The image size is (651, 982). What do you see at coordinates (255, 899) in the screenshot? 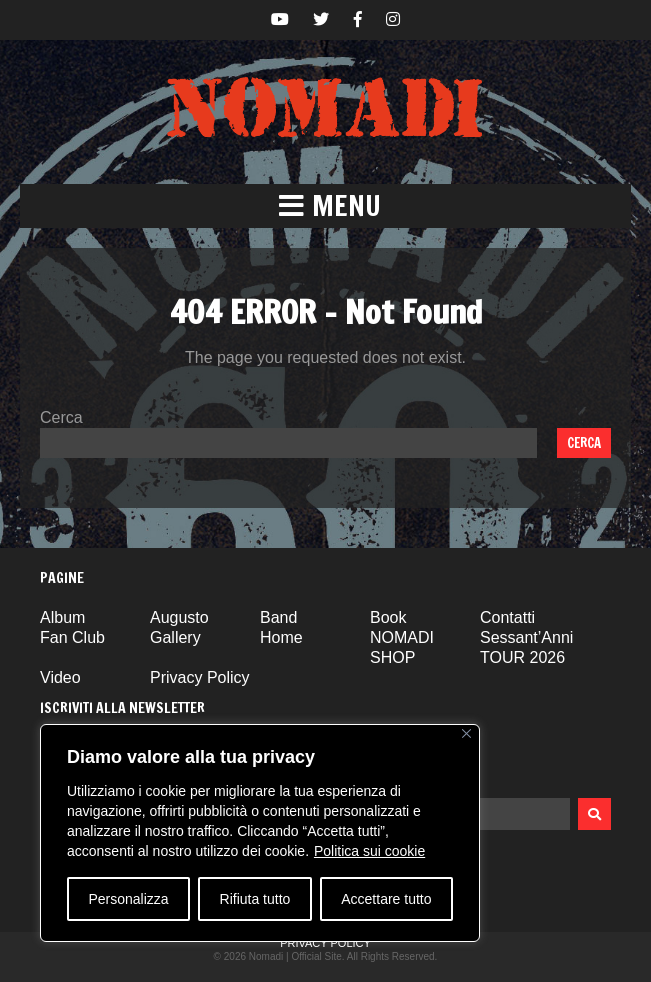
I see `Rifiuta tutto` at bounding box center [255, 899].